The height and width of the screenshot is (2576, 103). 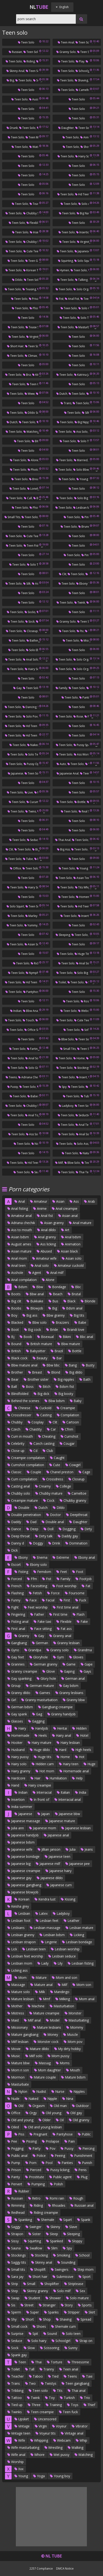 What do you see at coordinates (65, 1949) in the screenshot?
I see `Lesbian worship` at bounding box center [65, 1949].